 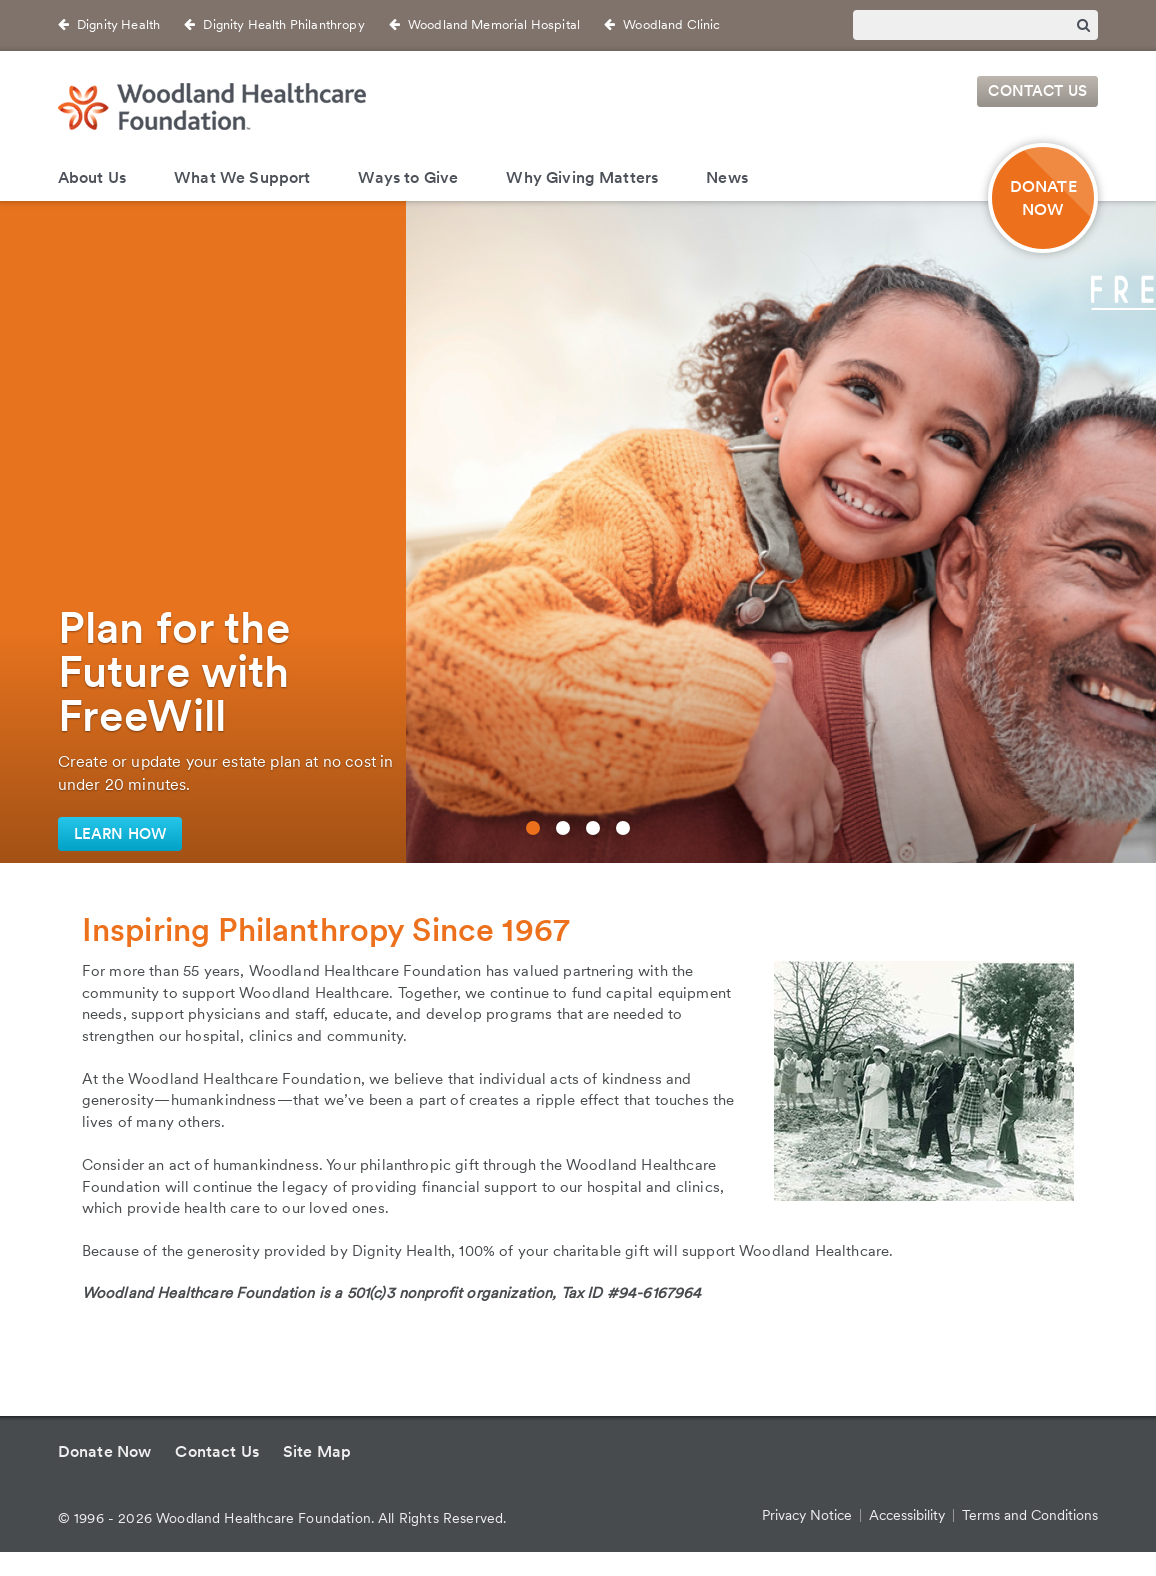 What do you see at coordinates (1030, 1515) in the screenshot?
I see `Terms and Conditions` at bounding box center [1030, 1515].